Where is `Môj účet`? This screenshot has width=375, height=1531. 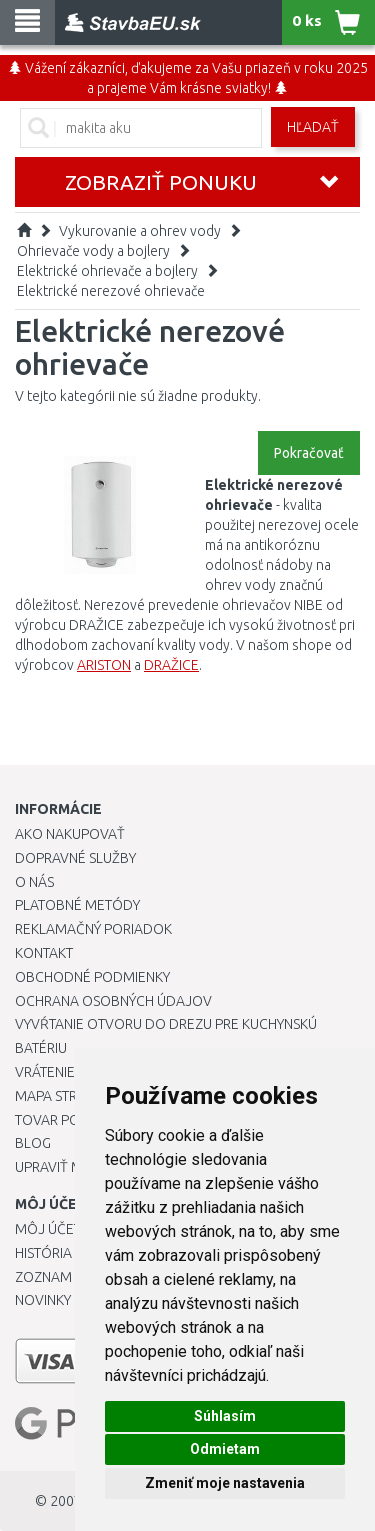 Môj účet is located at coordinates (48, 1229).